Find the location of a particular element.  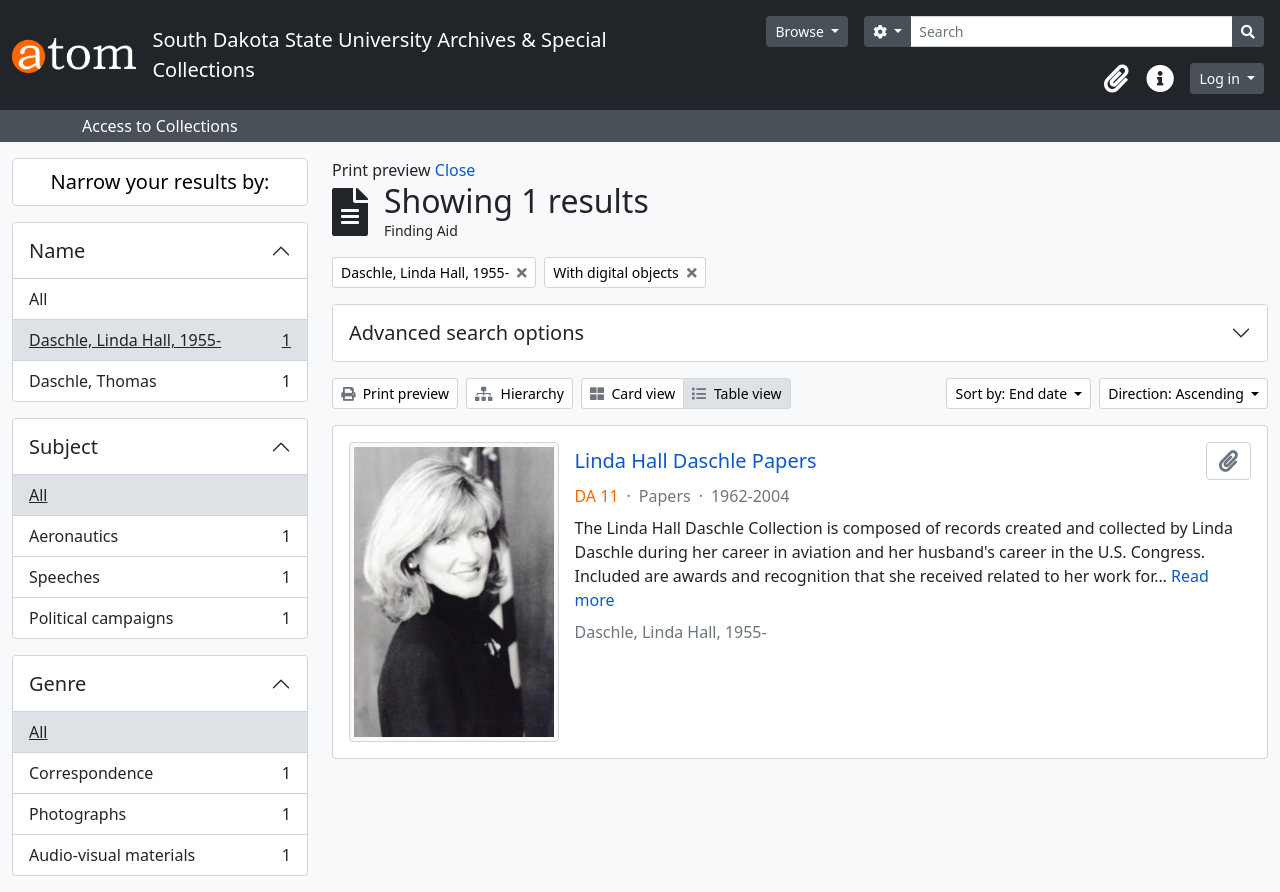

Subject is located at coordinates (63, 446).